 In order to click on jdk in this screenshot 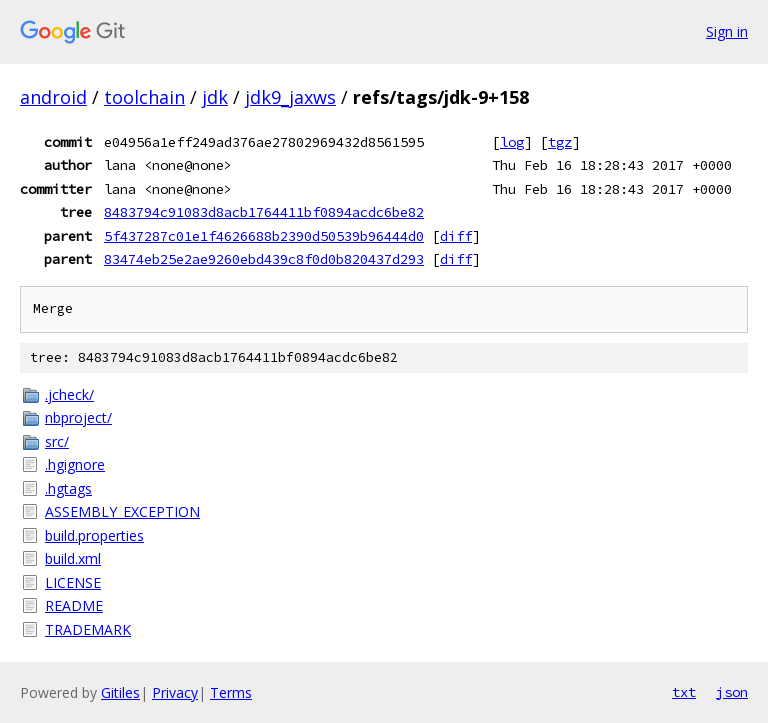, I will do `click(215, 97)`.